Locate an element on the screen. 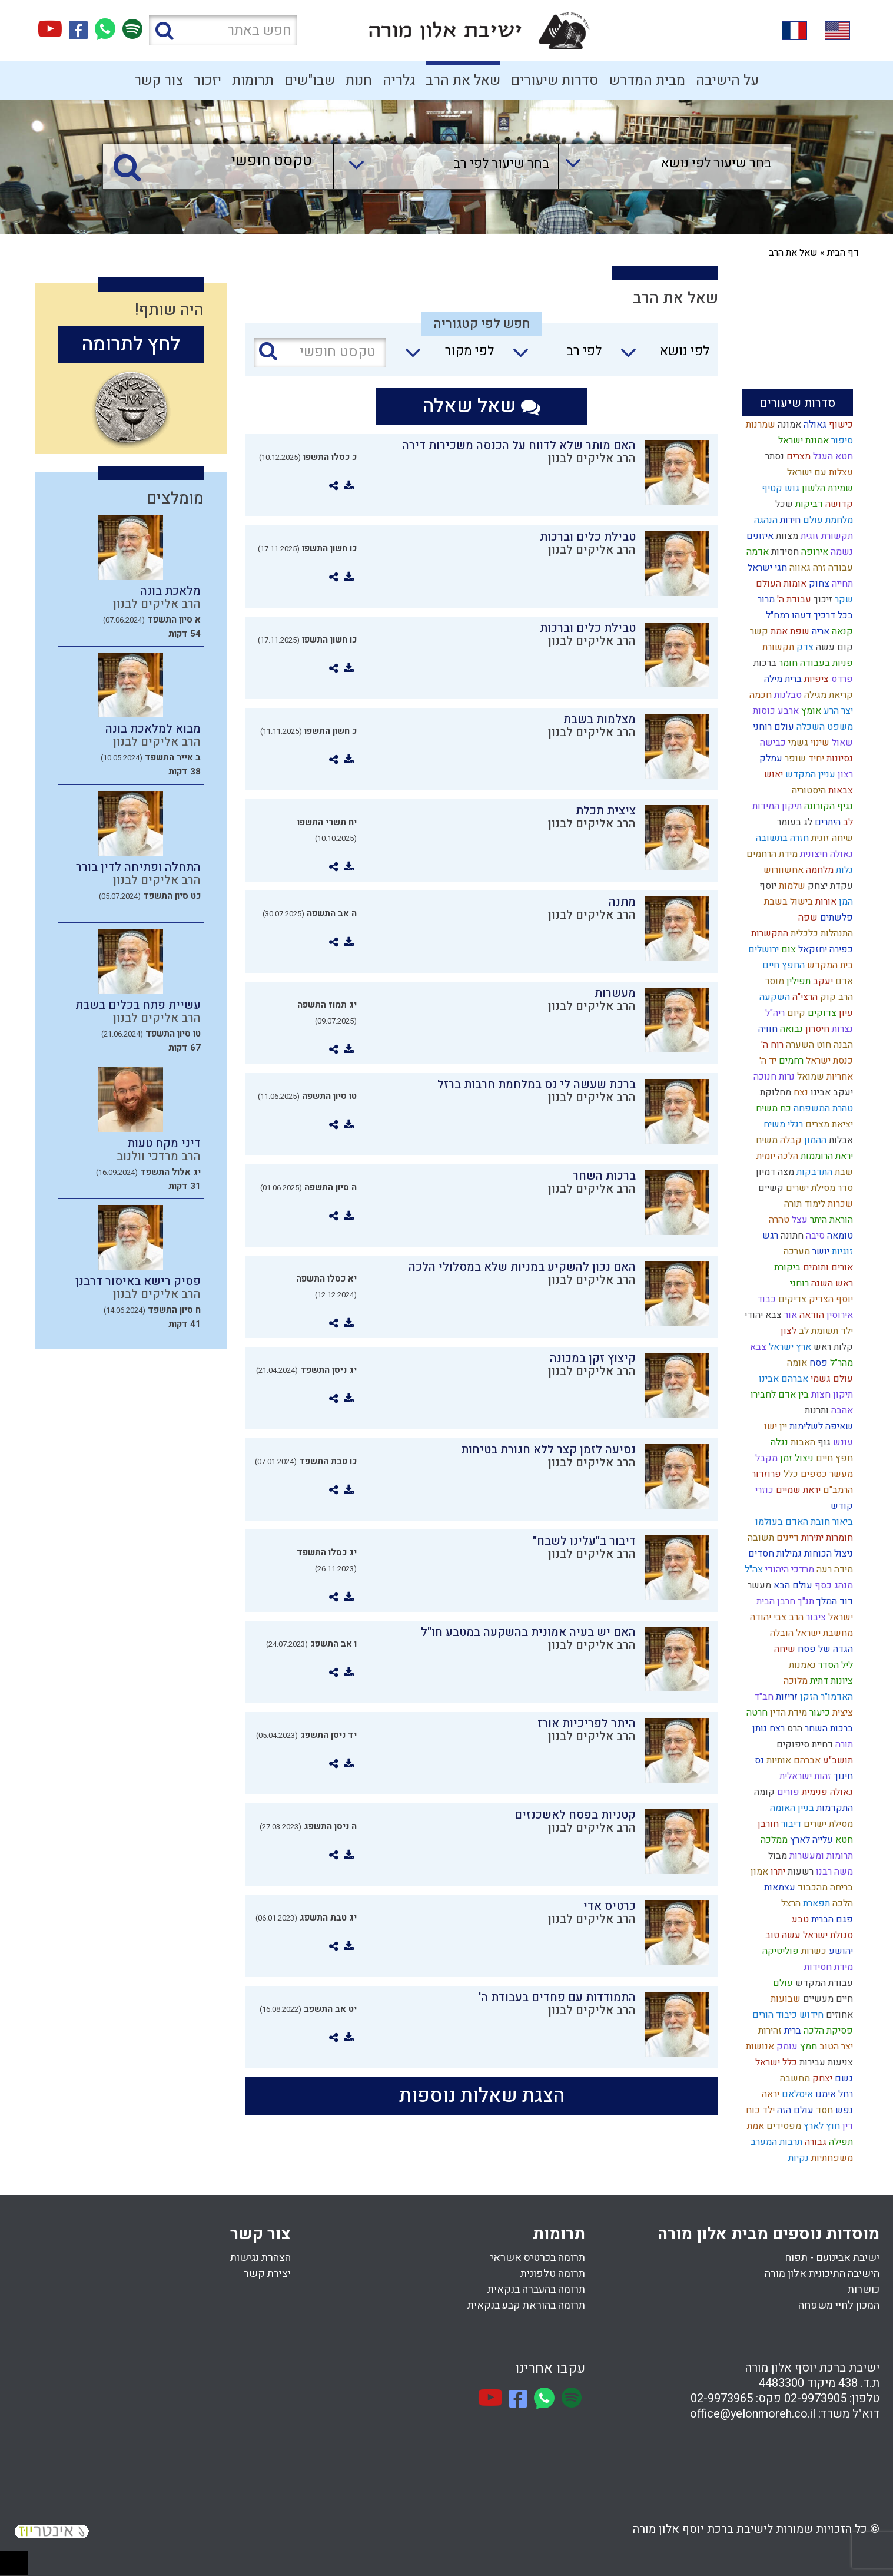 The image size is (893, 2576). רשעות is located at coordinates (799, 1872).